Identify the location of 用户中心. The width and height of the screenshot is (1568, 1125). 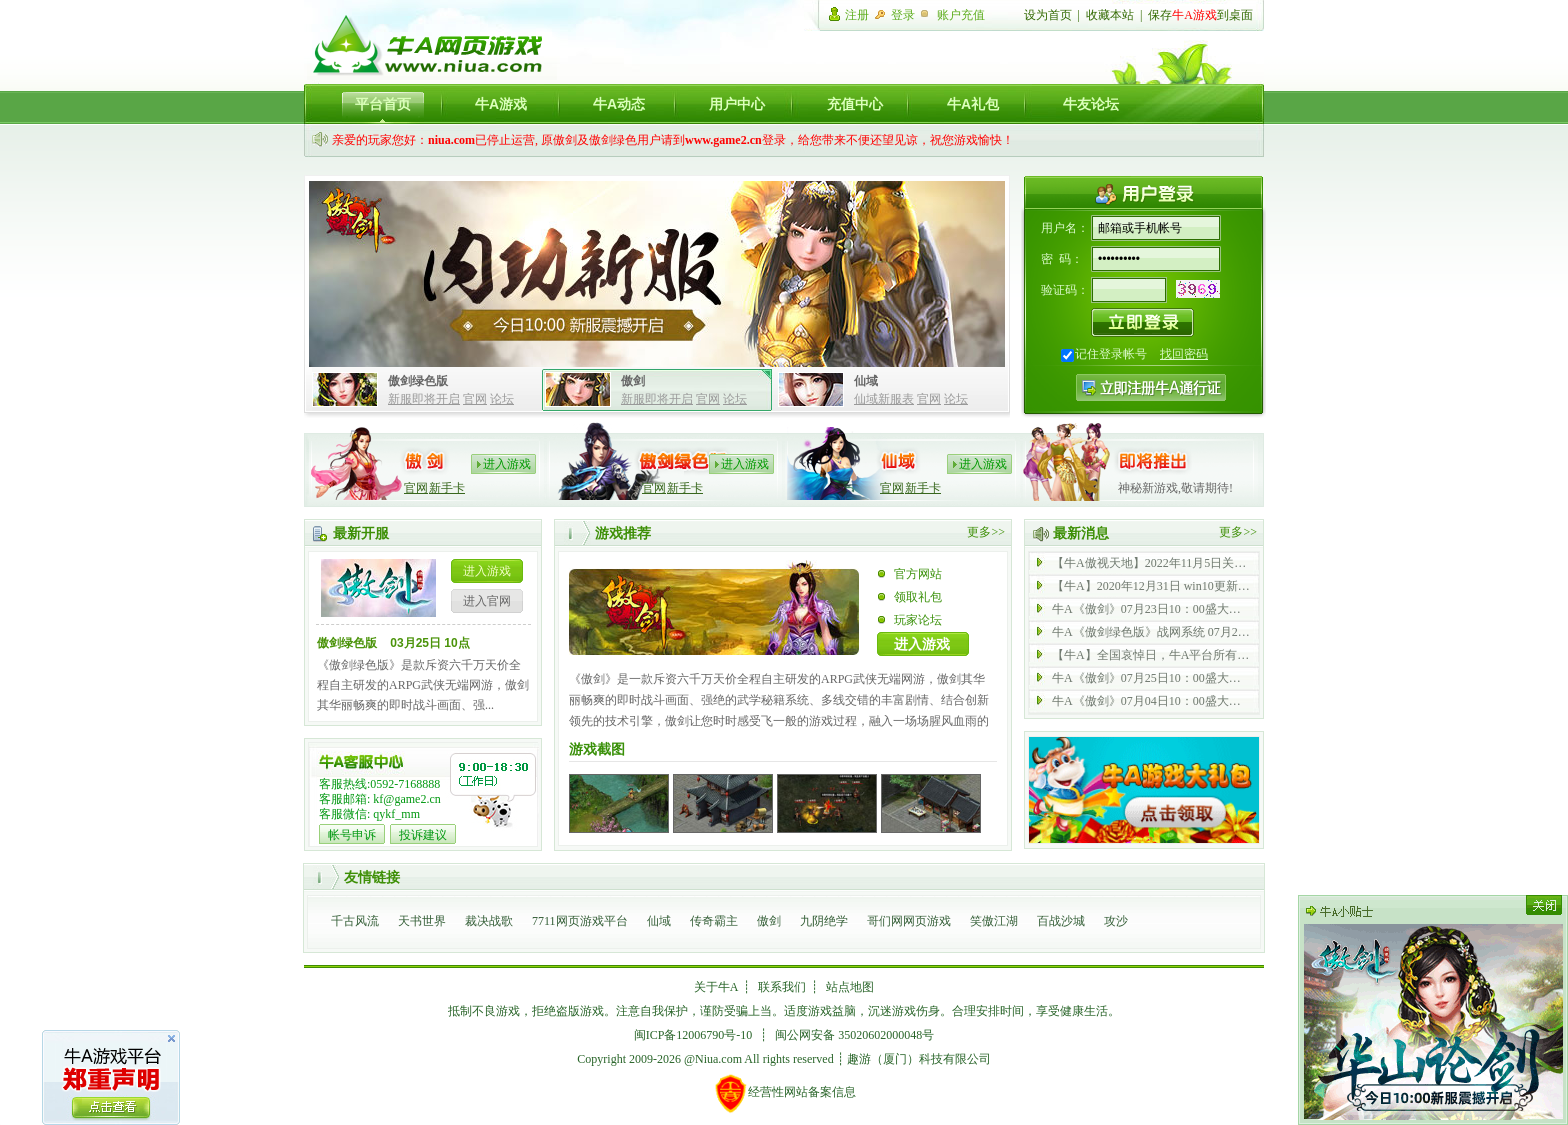
(737, 104).